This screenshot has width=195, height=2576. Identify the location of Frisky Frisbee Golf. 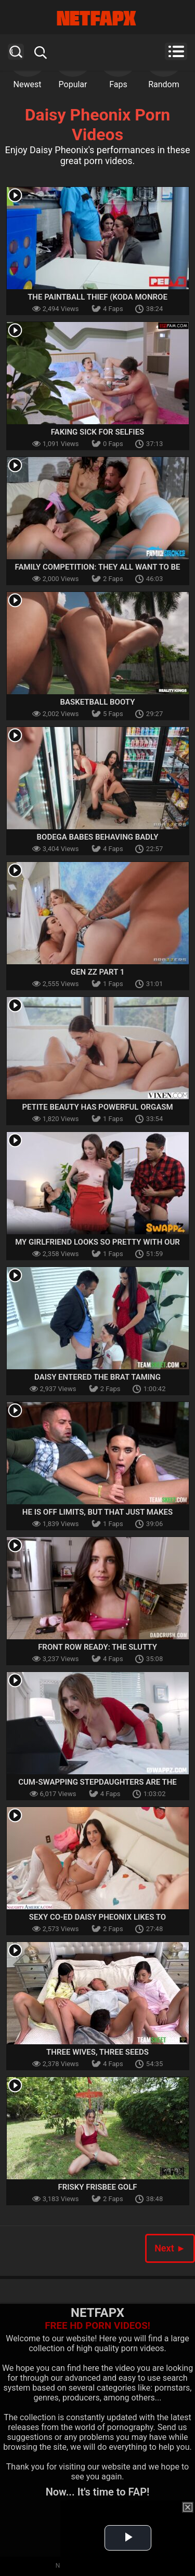
(97, 2187).